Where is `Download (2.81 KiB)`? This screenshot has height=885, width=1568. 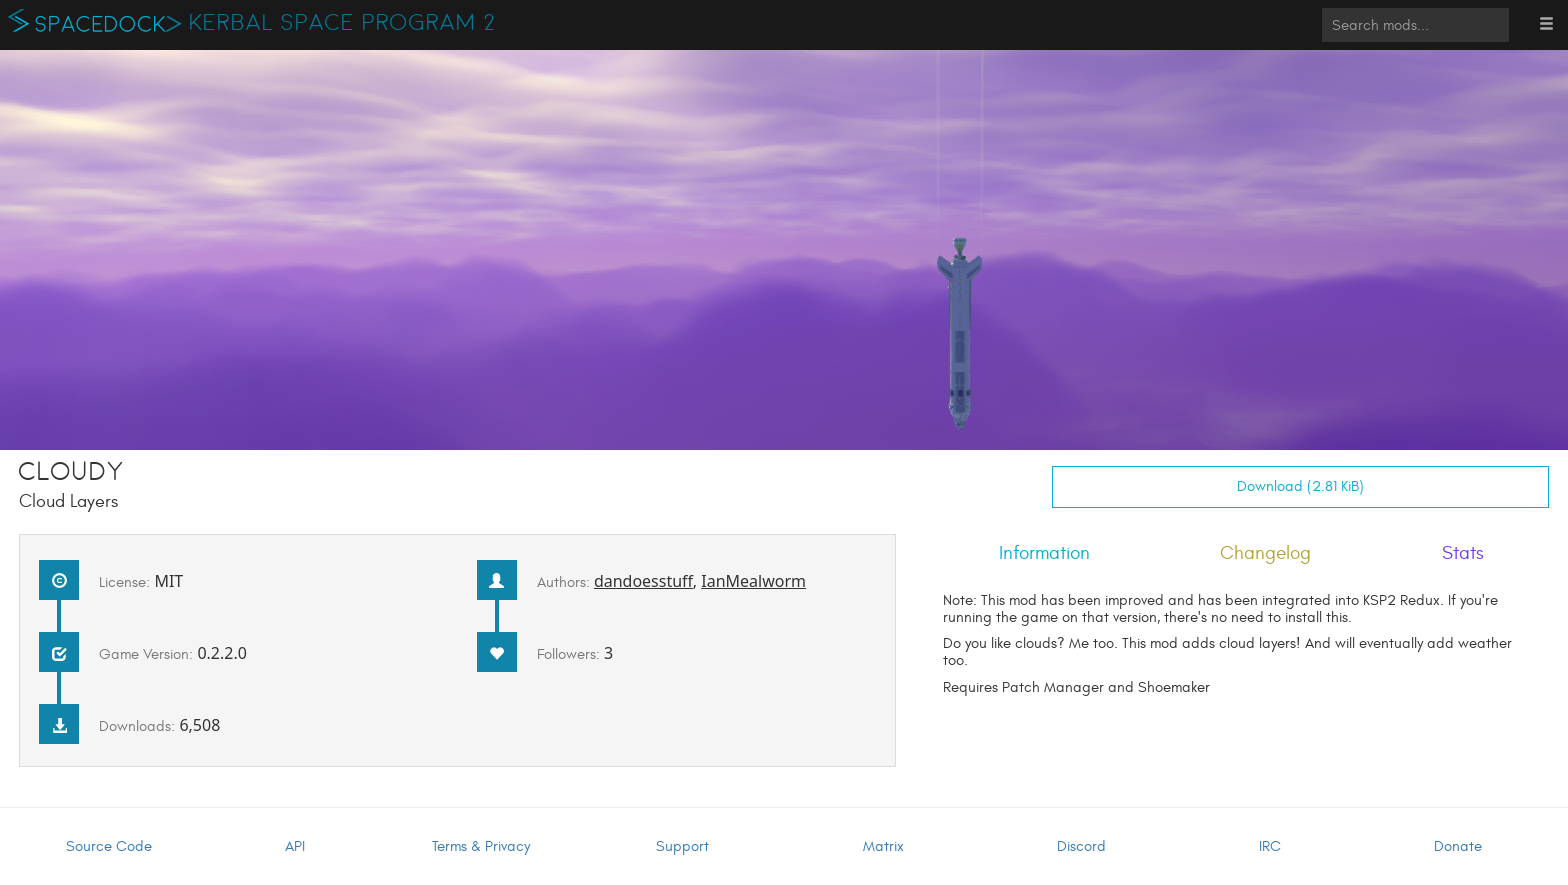 Download (2.81 KiB) is located at coordinates (1300, 486).